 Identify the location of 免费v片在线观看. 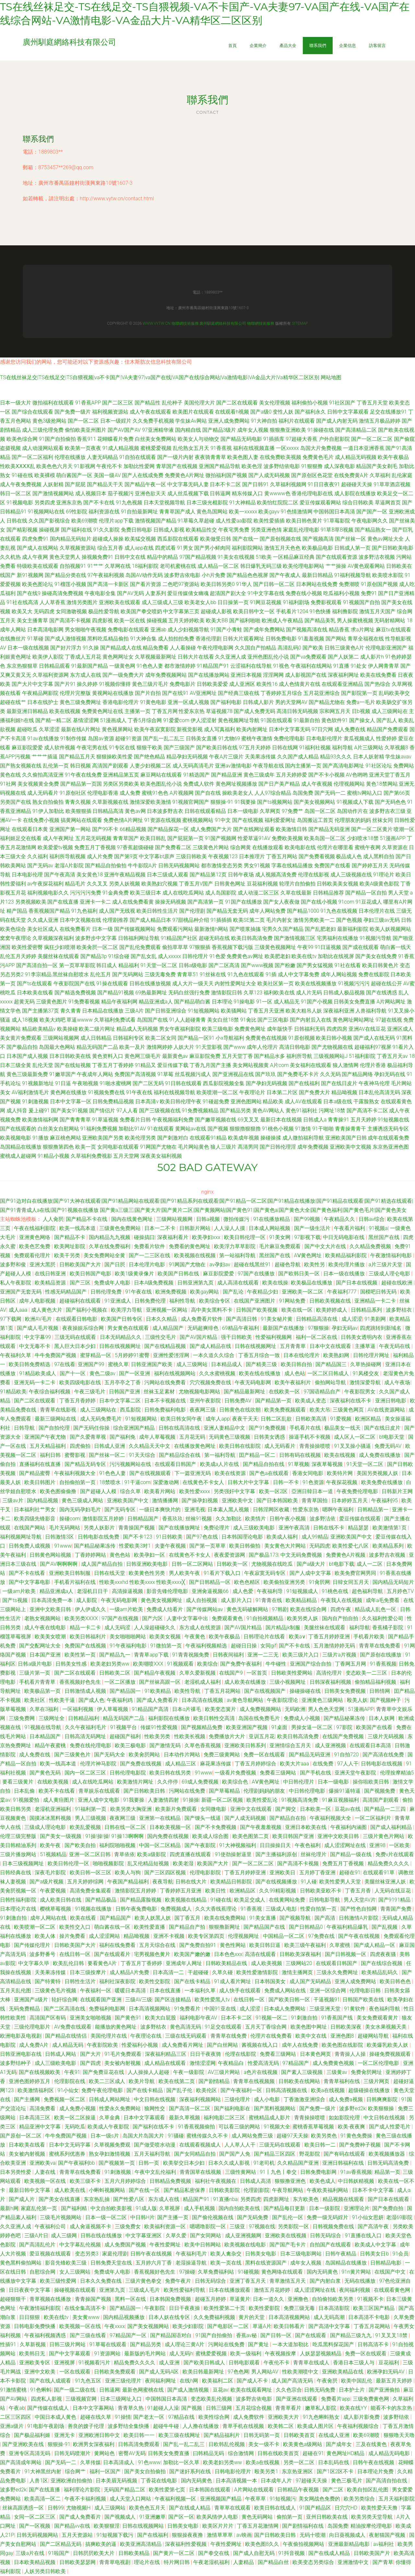
(394, 1854).